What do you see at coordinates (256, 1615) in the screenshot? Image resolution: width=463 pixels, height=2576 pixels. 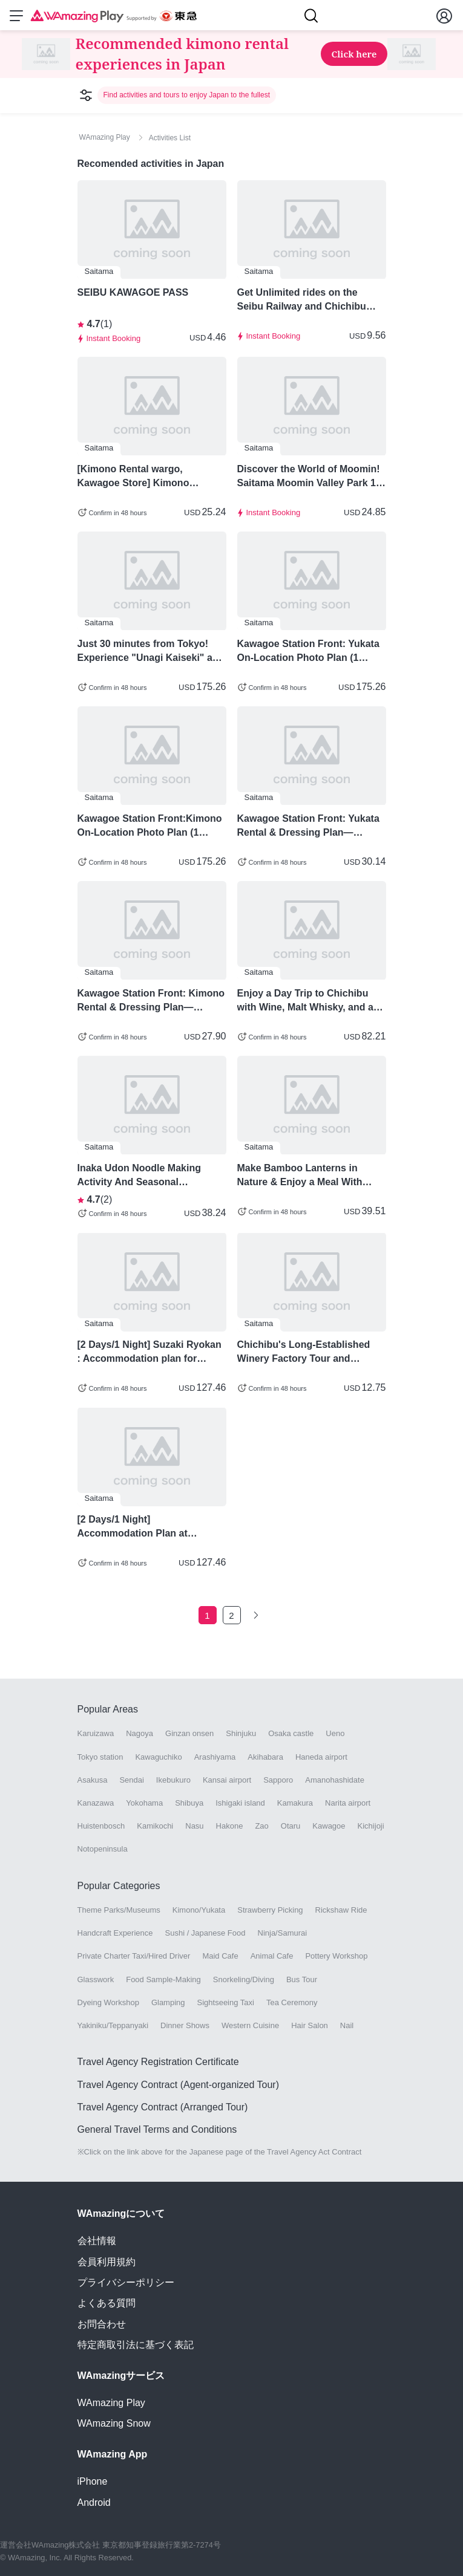 I see `[Go to the next page]` at bounding box center [256, 1615].